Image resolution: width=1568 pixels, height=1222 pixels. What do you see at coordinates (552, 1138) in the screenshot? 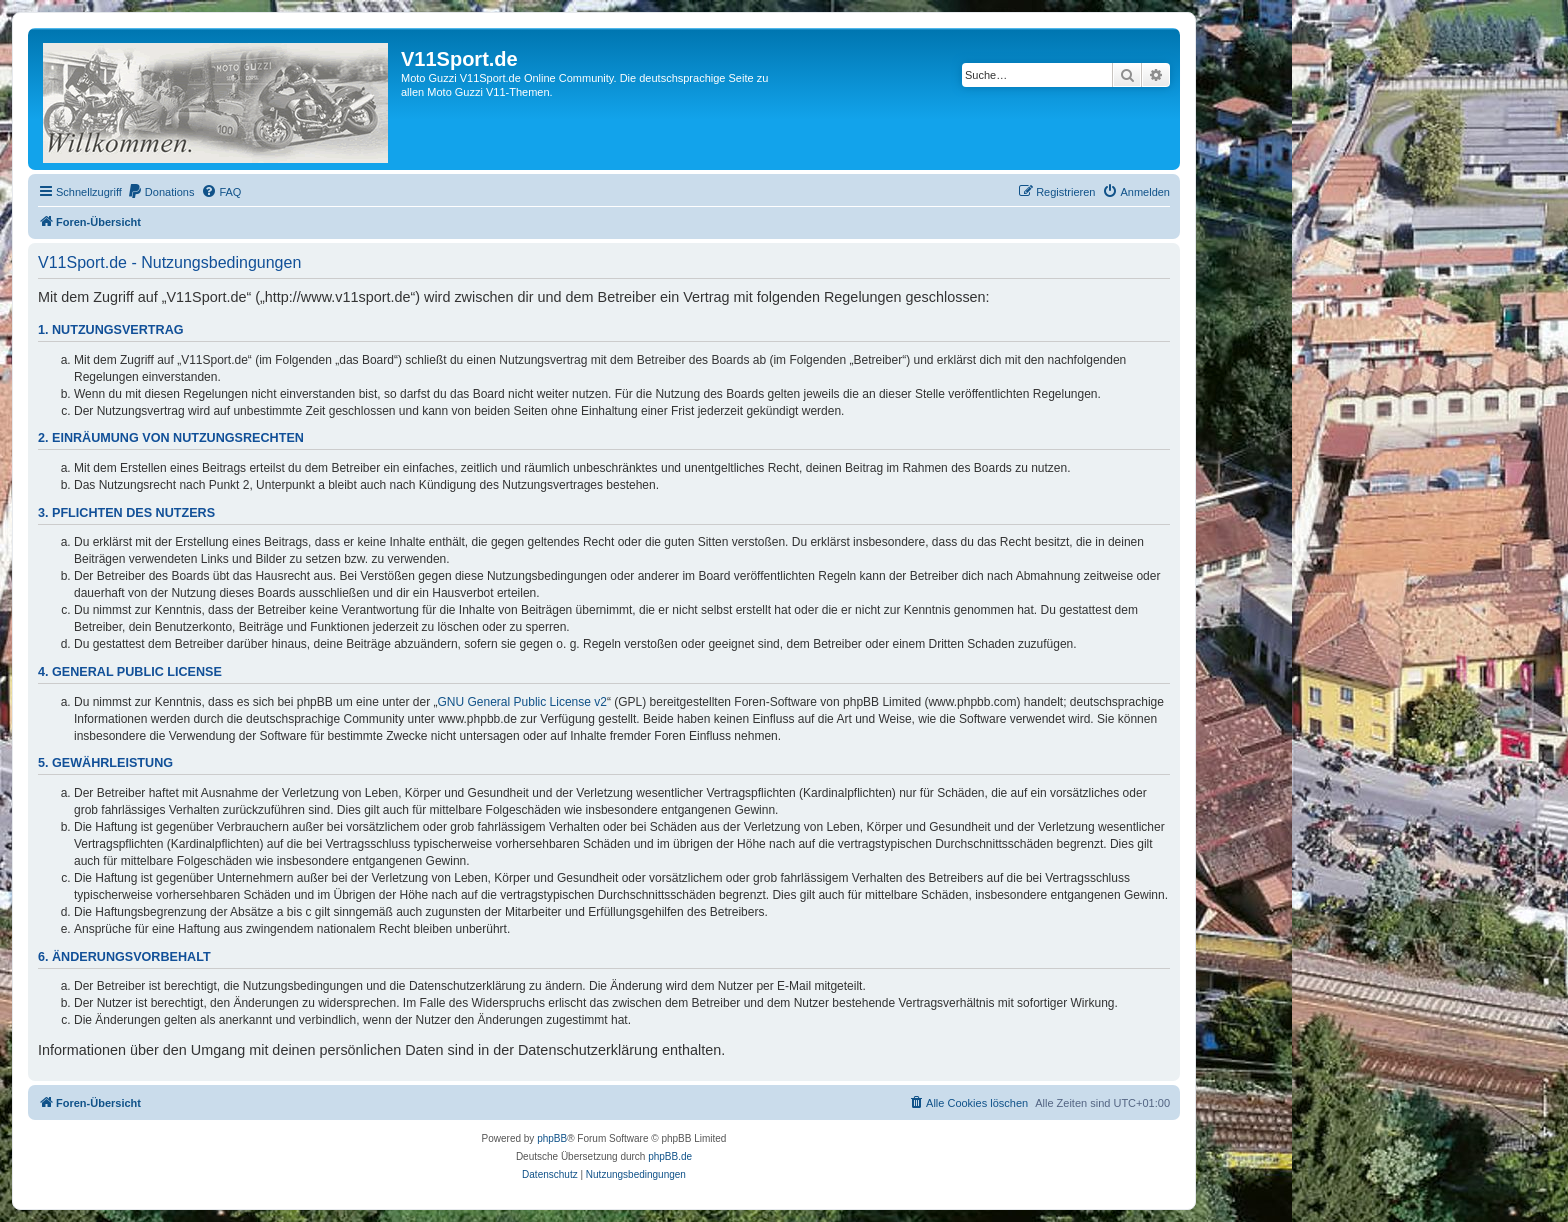
I see `phpBB` at bounding box center [552, 1138].